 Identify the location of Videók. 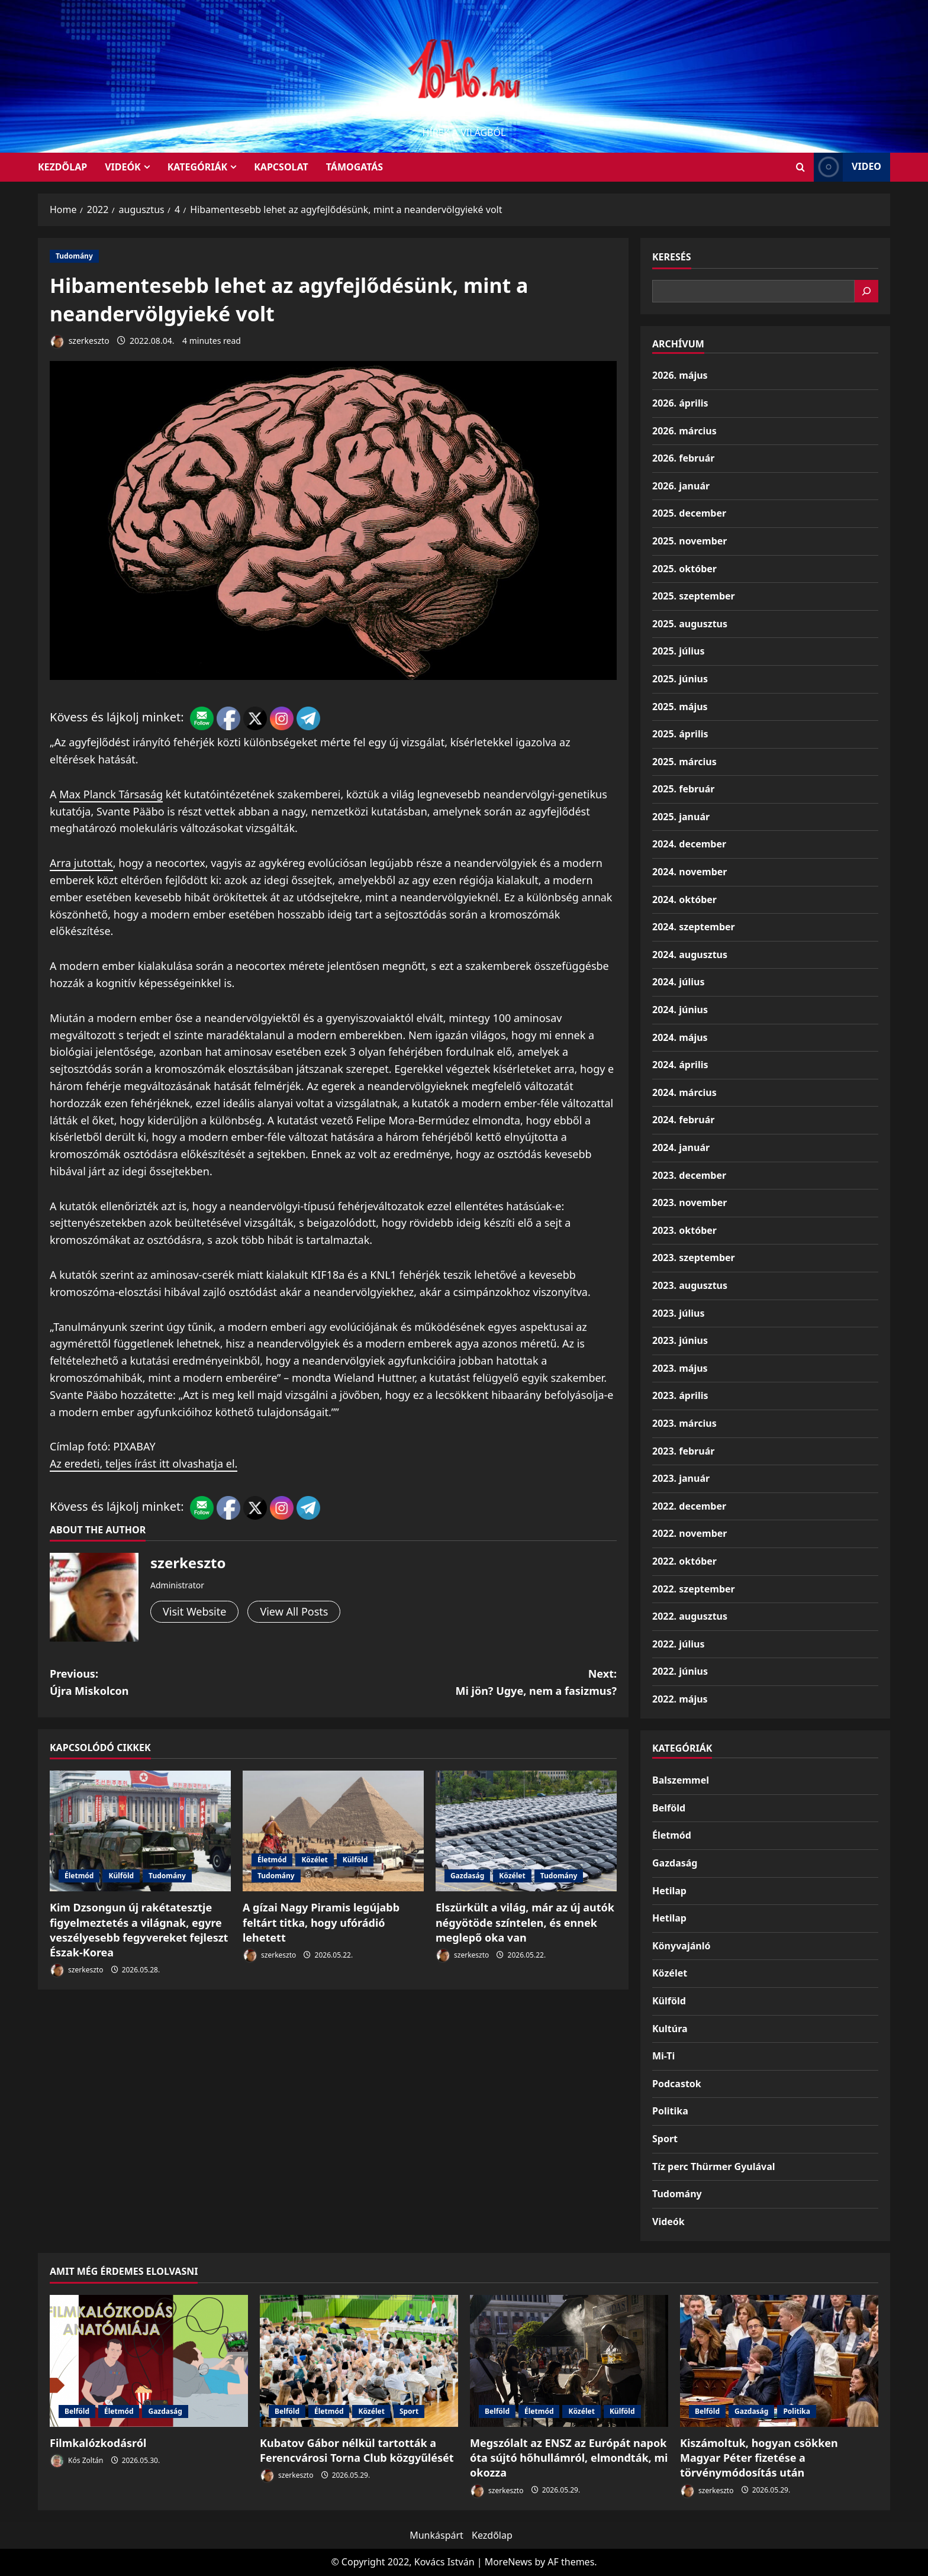
(123, 166).